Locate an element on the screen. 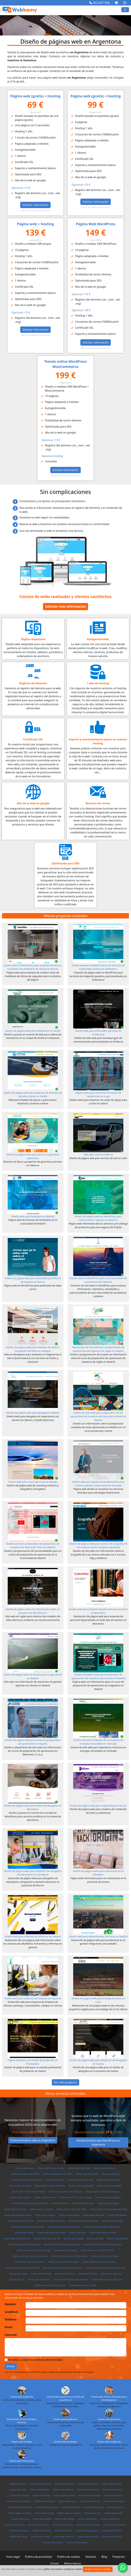 This screenshot has height=2576, width=131. Diseño web Ourense is located at coordinates (38, 2524).